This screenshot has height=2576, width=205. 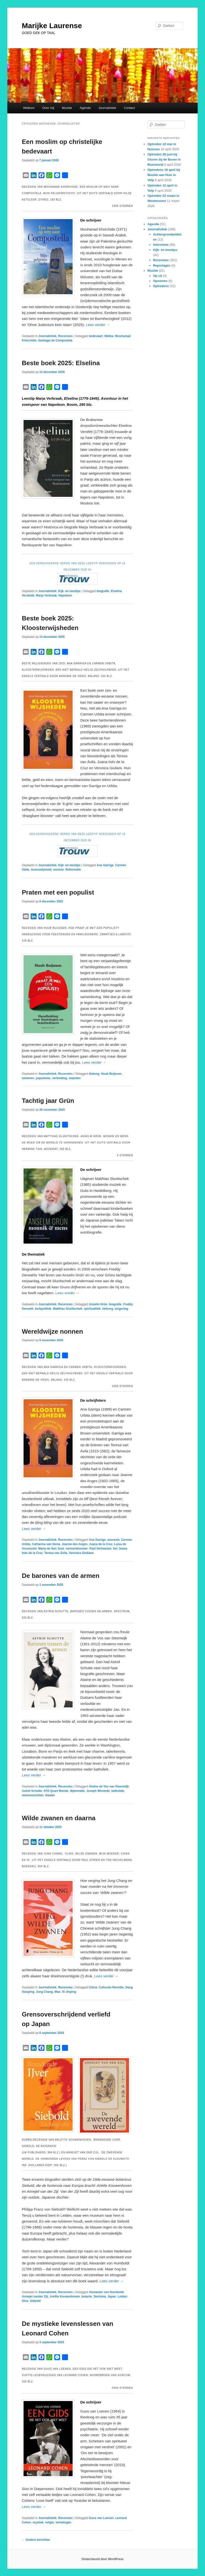 What do you see at coordinates (48, 108) in the screenshot?
I see `Over mij` at bounding box center [48, 108].